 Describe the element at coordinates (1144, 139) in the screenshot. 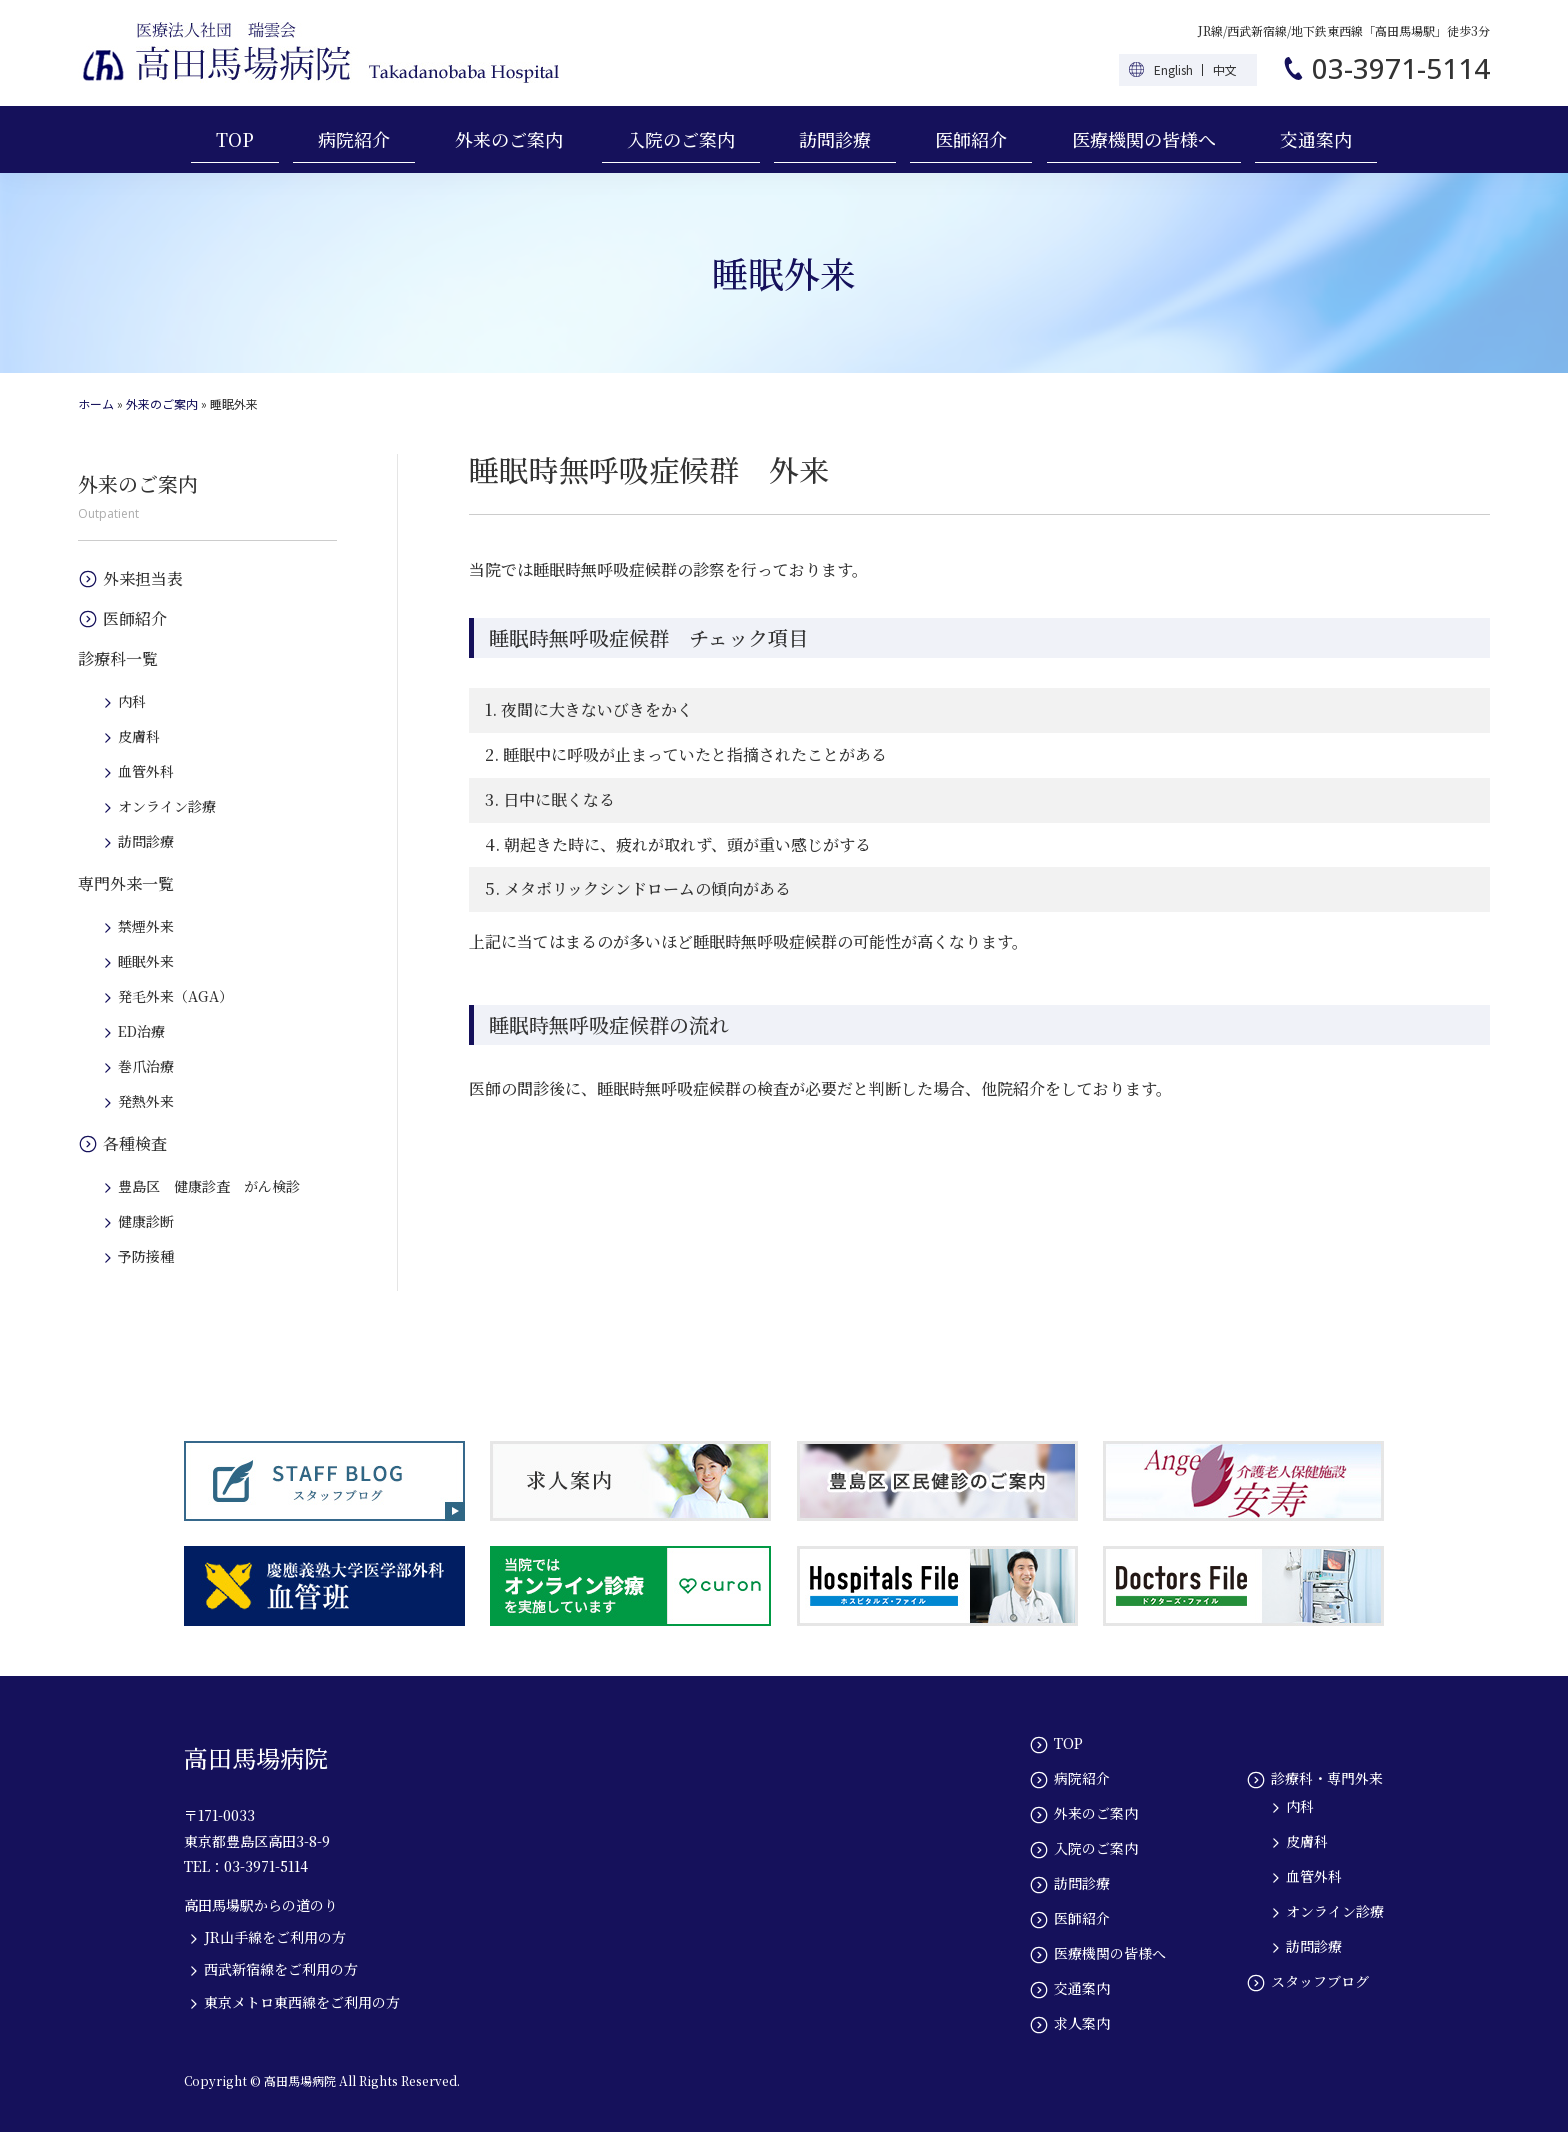

I see `医療機関の皆様へ` at that location.